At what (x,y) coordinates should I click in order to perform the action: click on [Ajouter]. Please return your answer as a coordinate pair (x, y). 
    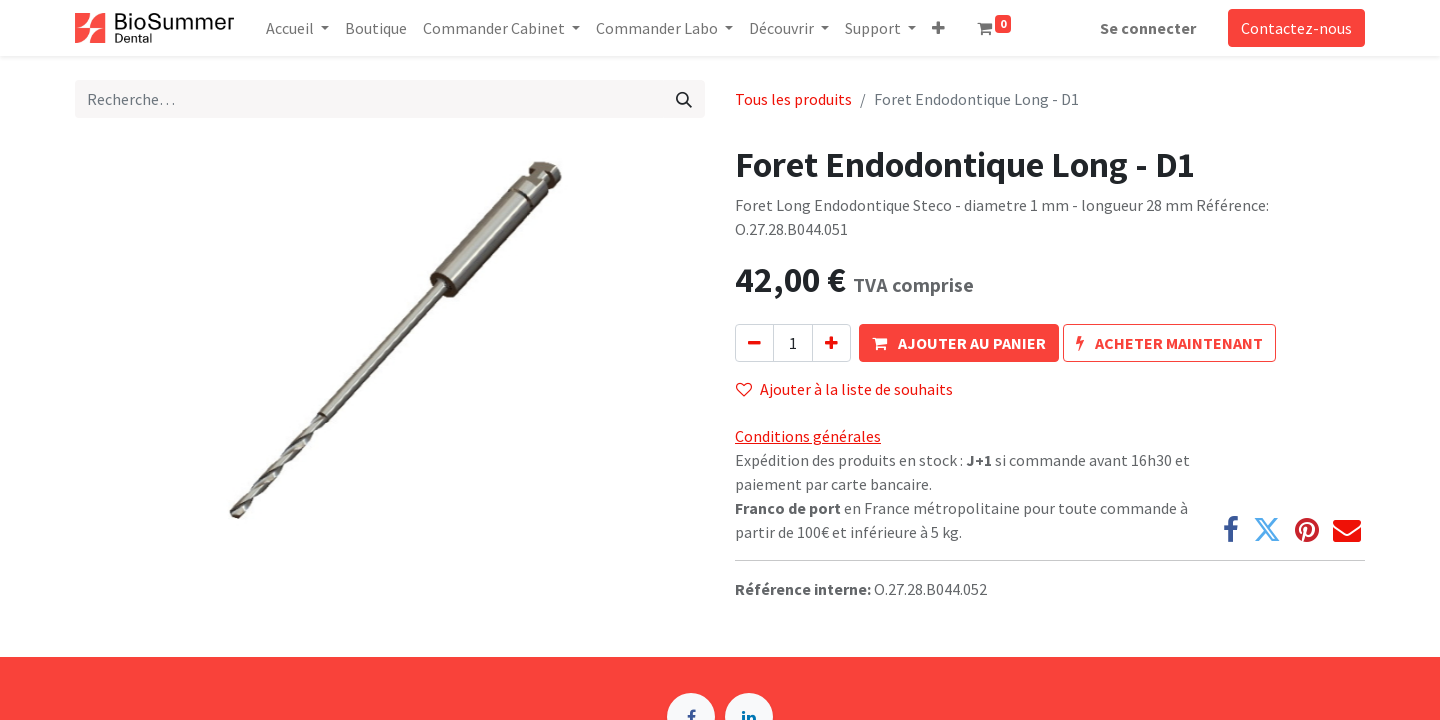
    Looking at the image, I should click on (831, 343).